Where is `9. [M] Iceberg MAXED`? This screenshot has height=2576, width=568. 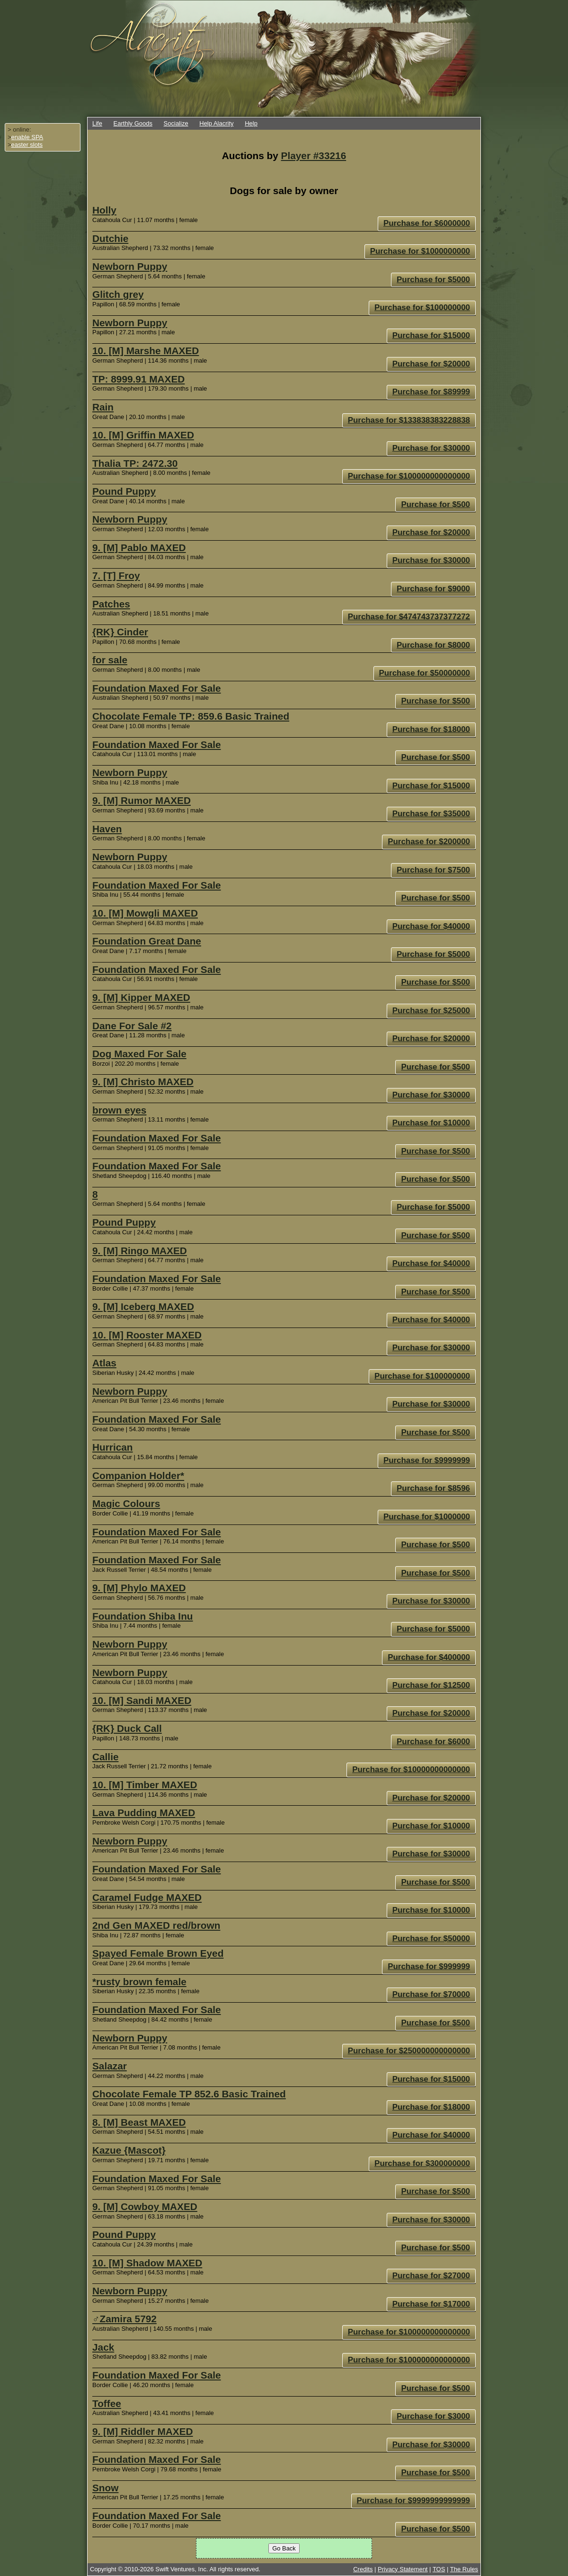 9. [M] Iceberg MAXED is located at coordinates (143, 1306).